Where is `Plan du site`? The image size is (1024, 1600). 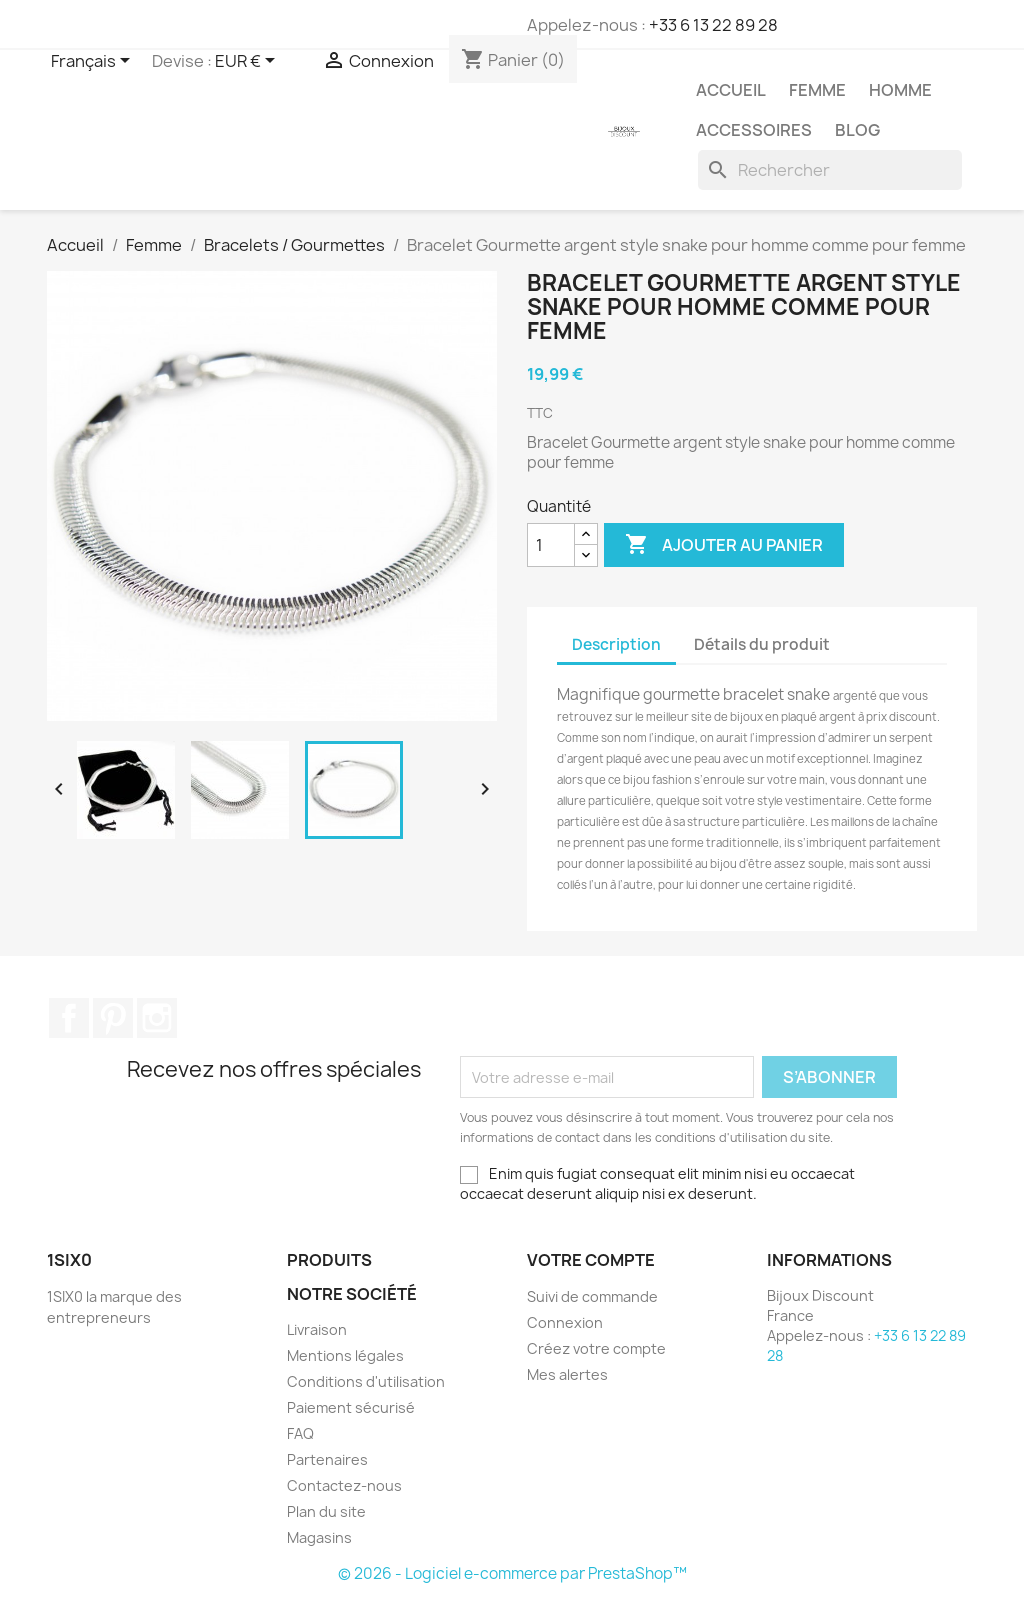
Plan du site is located at coordinates (326, 1511).